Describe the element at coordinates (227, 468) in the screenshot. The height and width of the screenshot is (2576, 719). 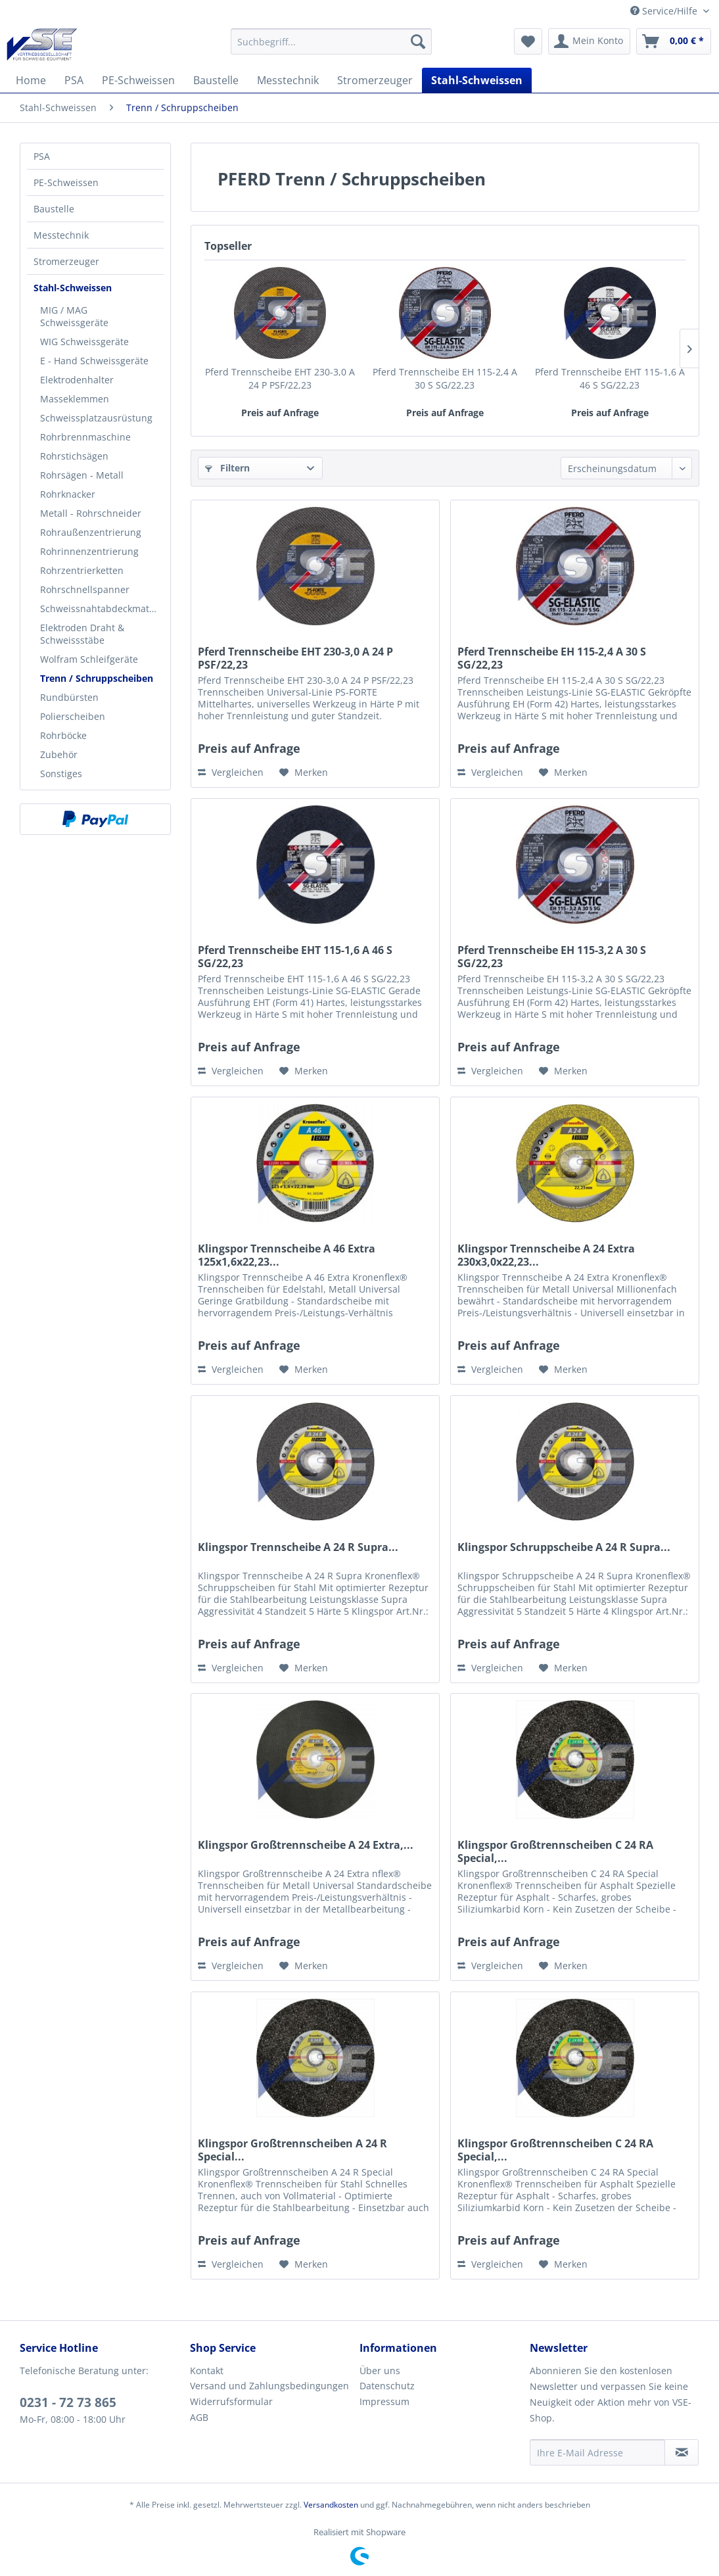
I see `Filtern` at that location.